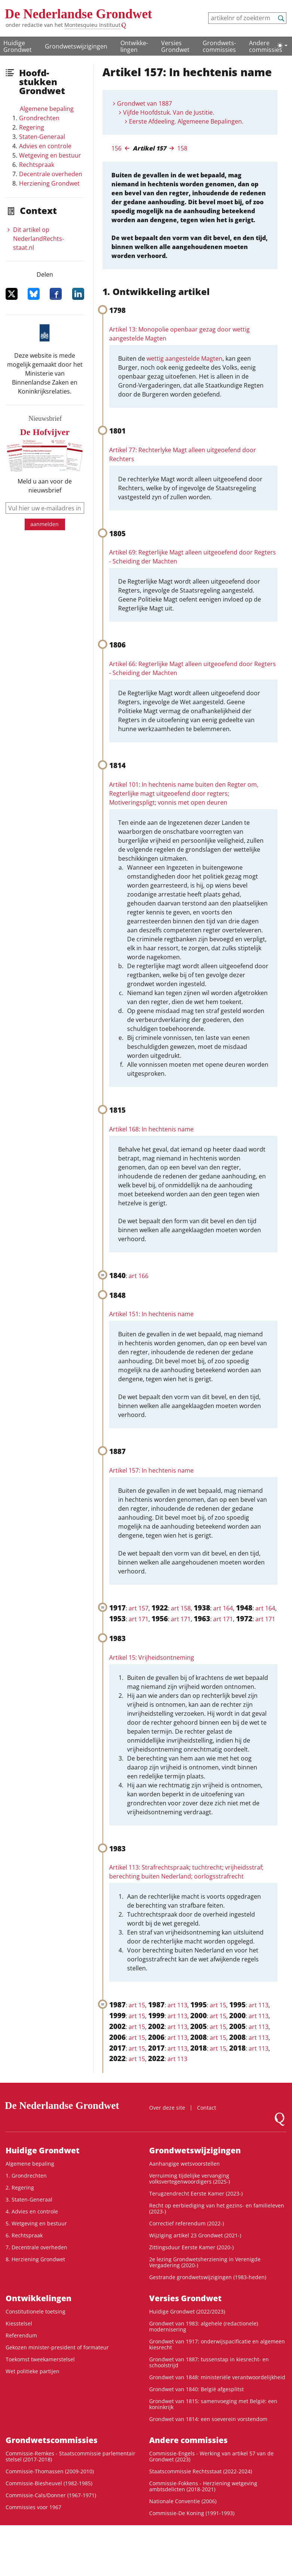 The image size is (292, 2576). I want to click on Commissie-Cals/Donner (1967-1971), so click(51, 2495).